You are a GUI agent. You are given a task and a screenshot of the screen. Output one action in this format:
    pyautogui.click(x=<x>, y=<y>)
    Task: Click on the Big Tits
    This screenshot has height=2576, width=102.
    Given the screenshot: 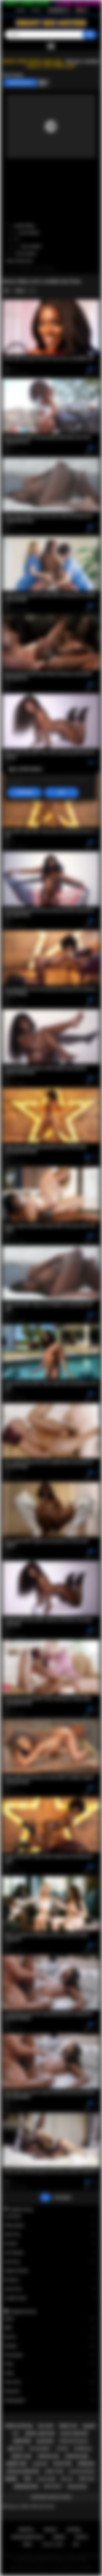 What is the action you would take?
    pyautogui.click(x=49, y=2337)
    